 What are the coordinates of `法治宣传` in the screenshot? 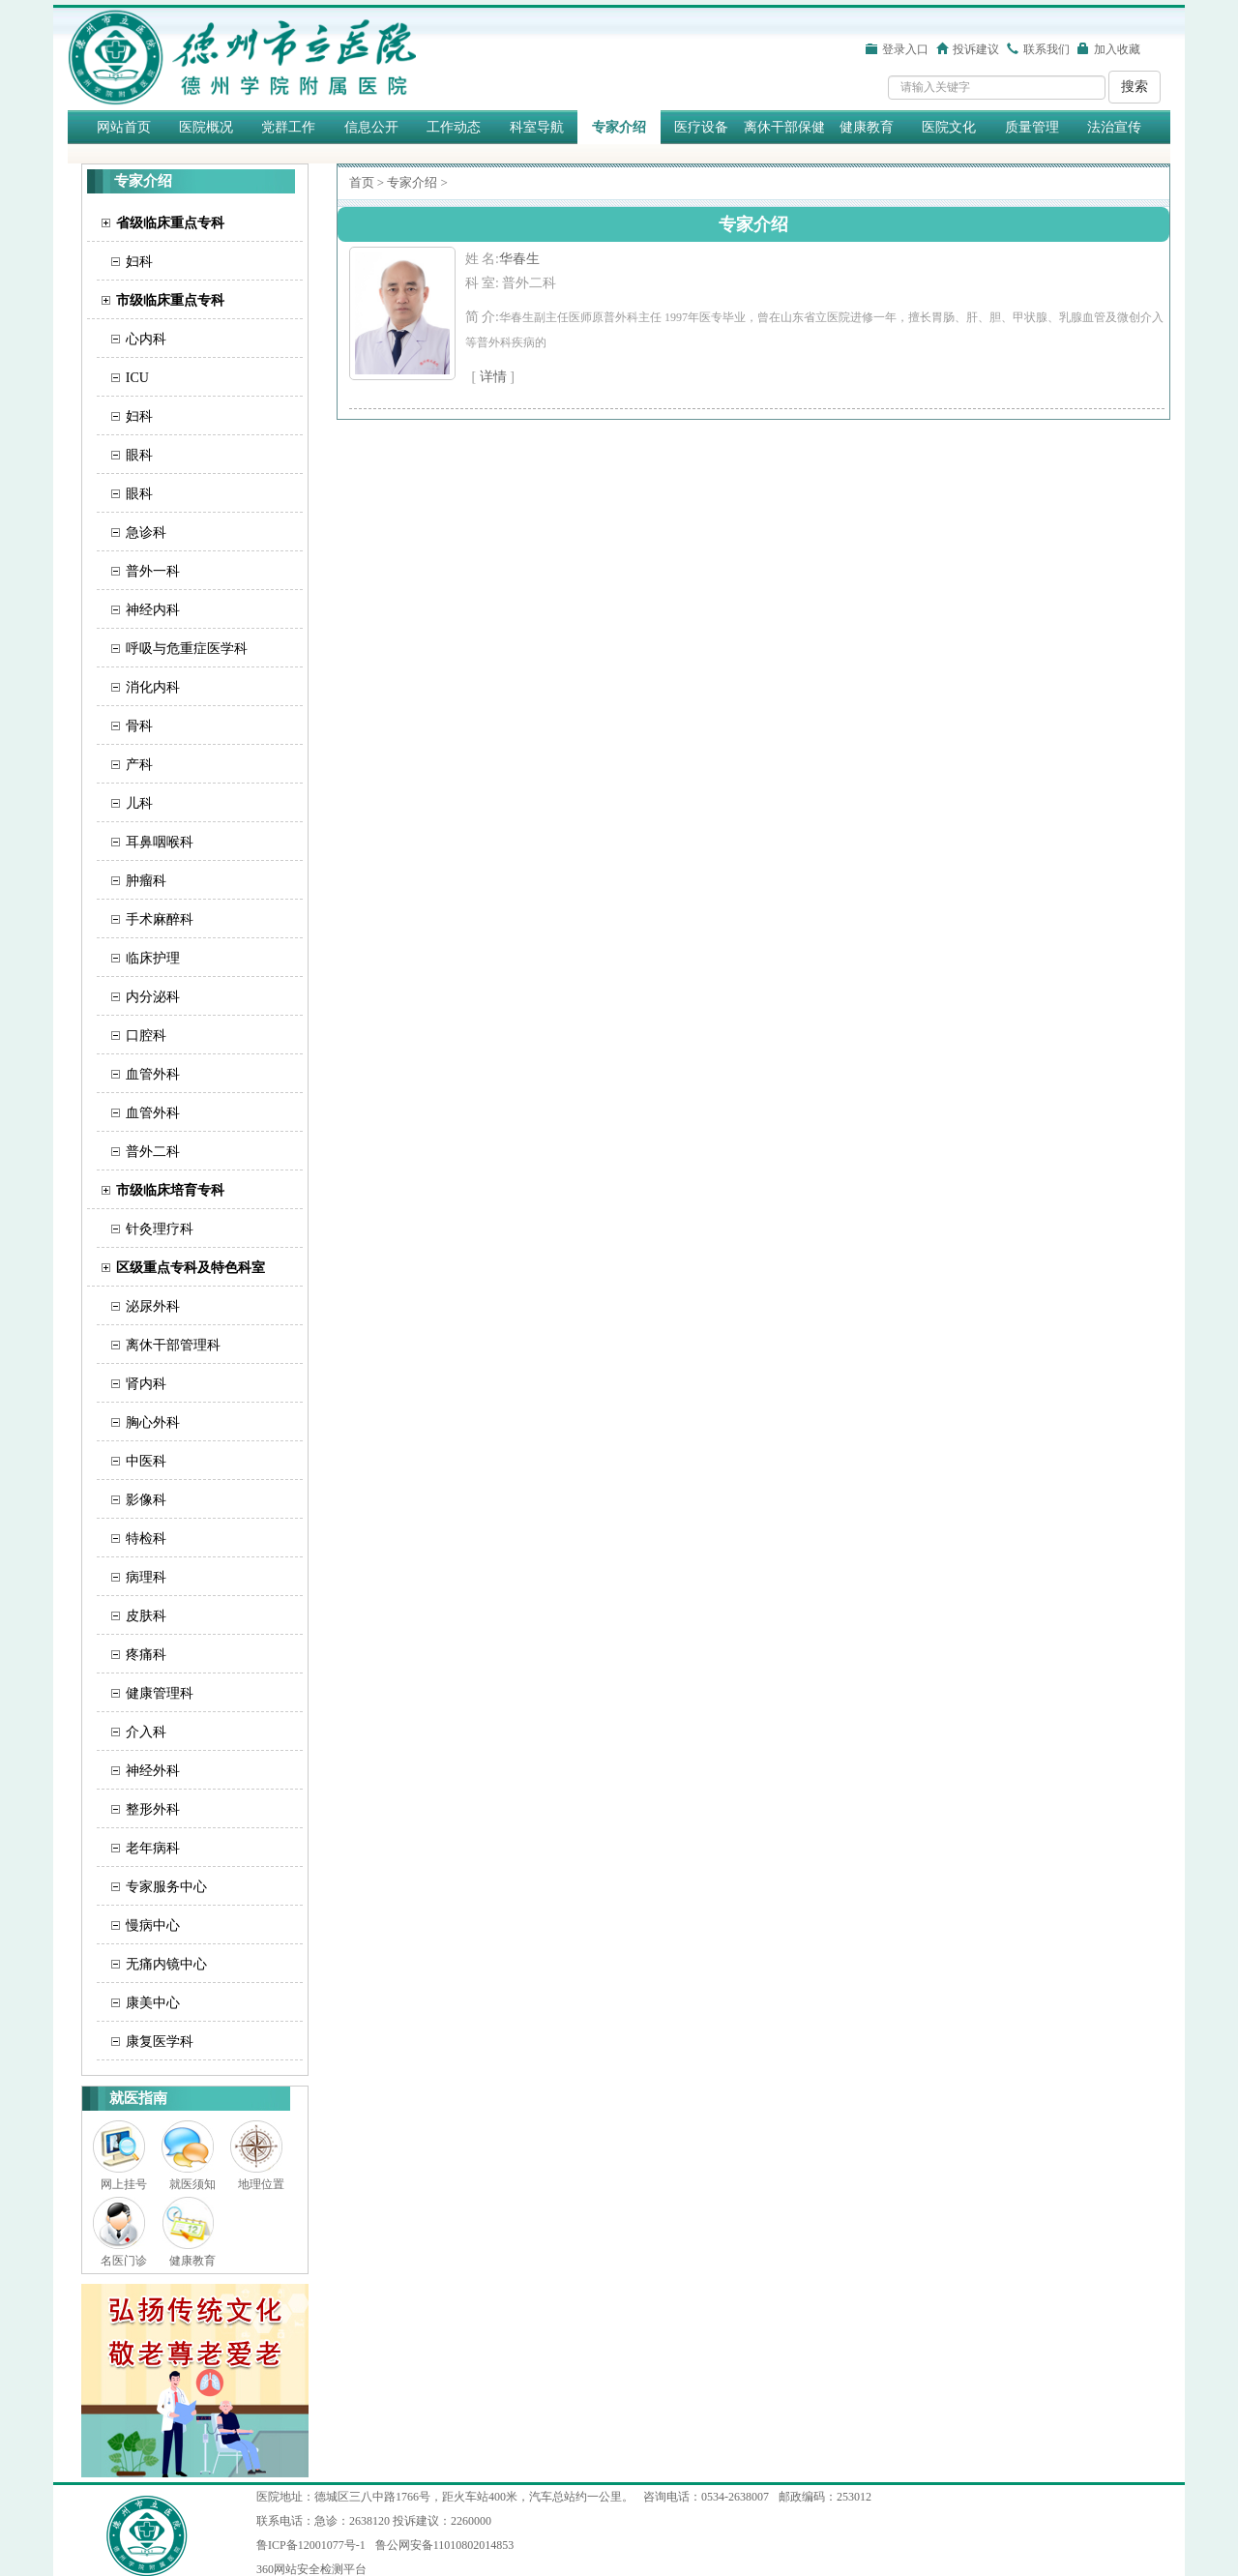 It's located at (1114, 127).